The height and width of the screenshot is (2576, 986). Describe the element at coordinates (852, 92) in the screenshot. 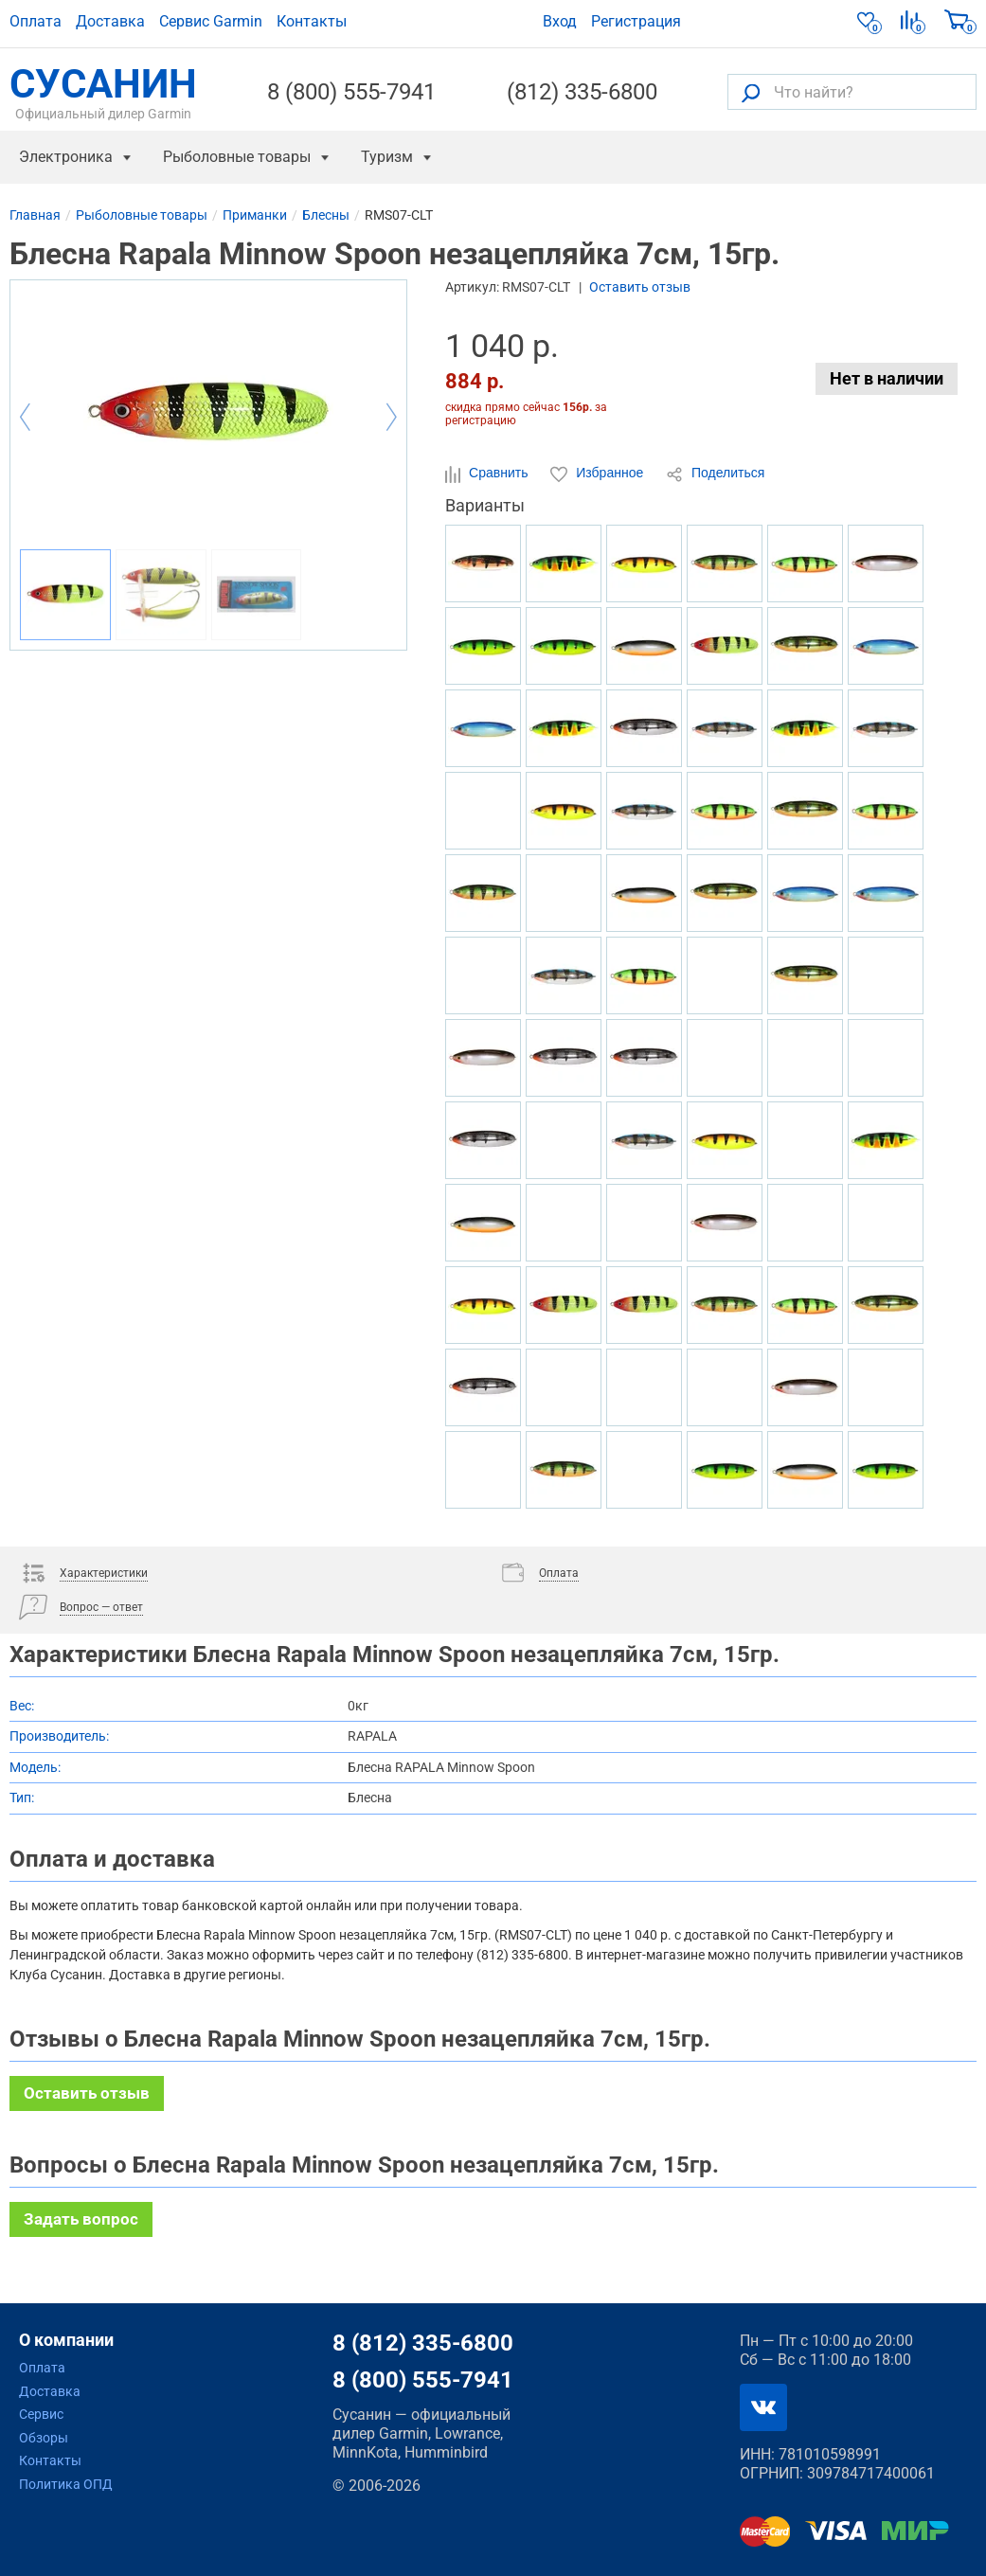

I see `[Что найти?]` at that location.